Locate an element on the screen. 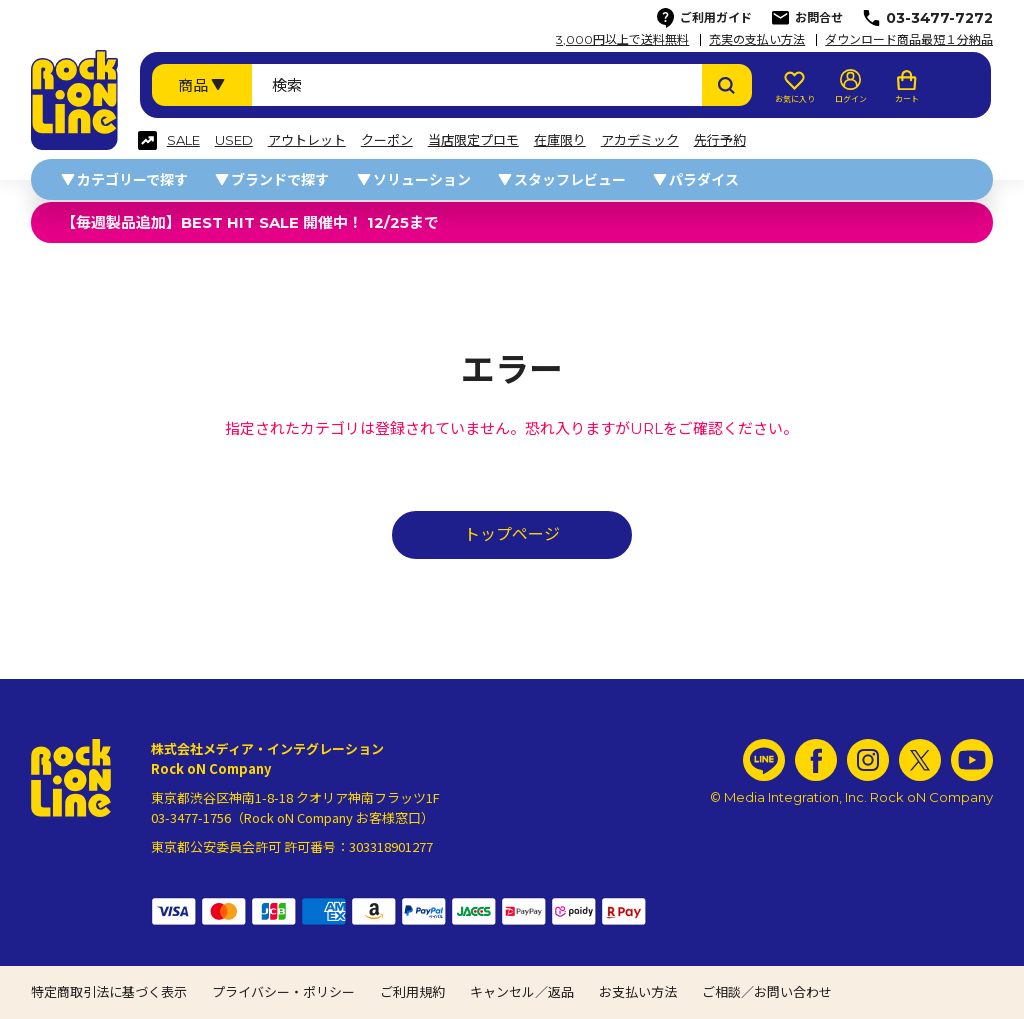  先行予約 is located at coordinates (720, 140).